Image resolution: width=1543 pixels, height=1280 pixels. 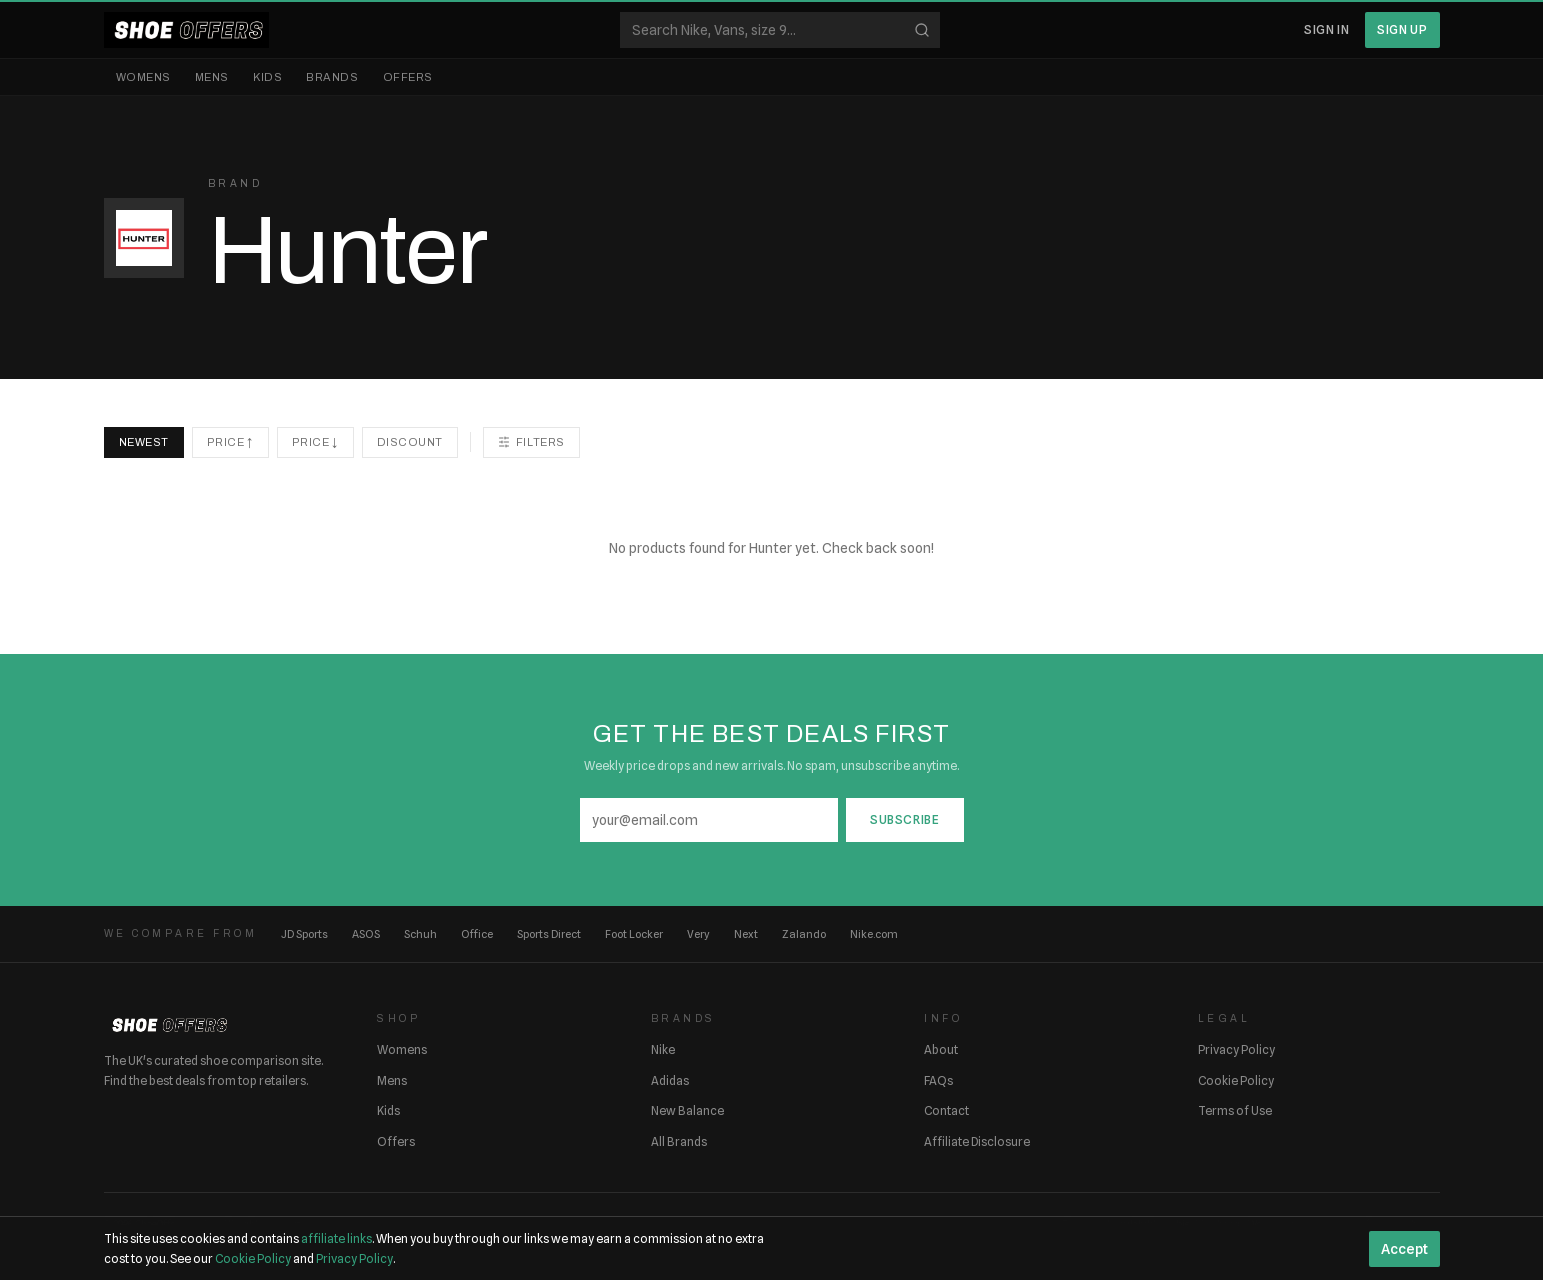 What do you see at coordinates (780, 30) in the screenshot?
I see `[Search shoes]` at bounding box center [780, 30].